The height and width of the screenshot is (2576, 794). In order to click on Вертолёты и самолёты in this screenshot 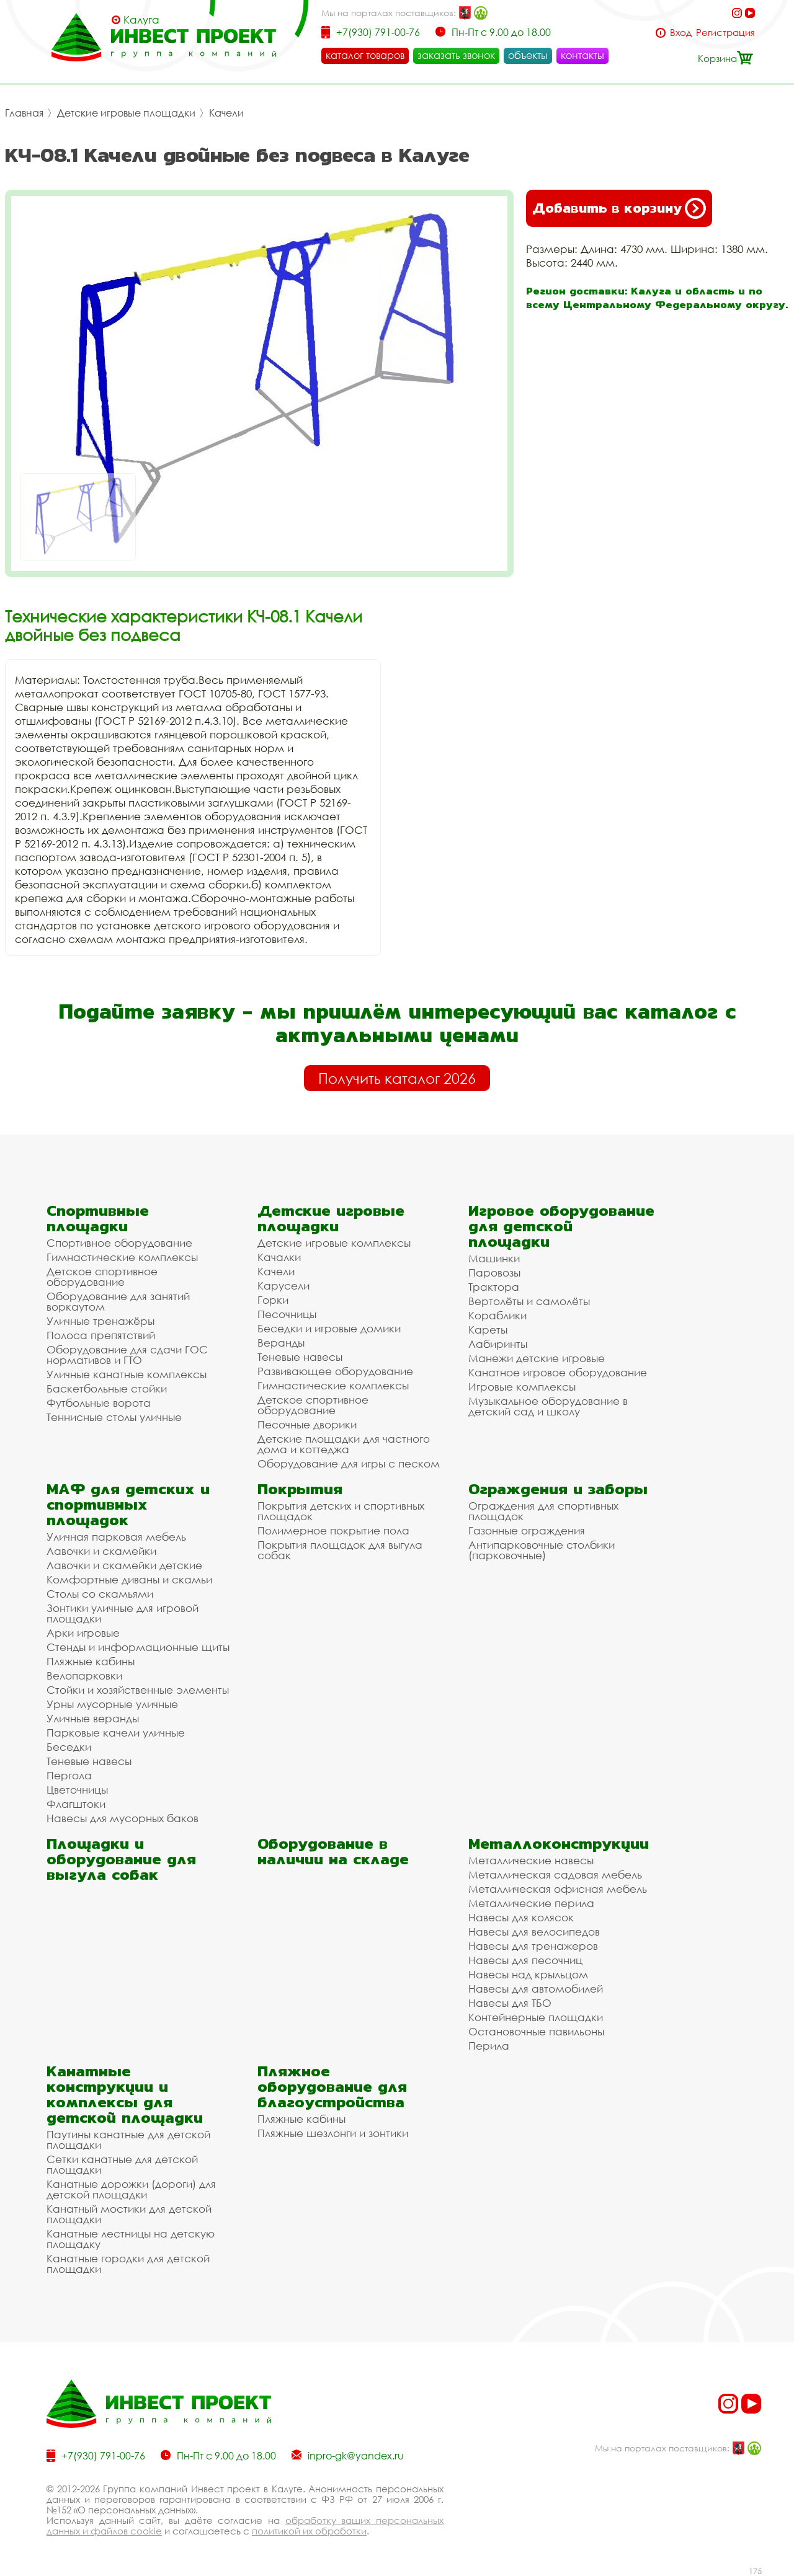, I will do `click(529, 1301)`.